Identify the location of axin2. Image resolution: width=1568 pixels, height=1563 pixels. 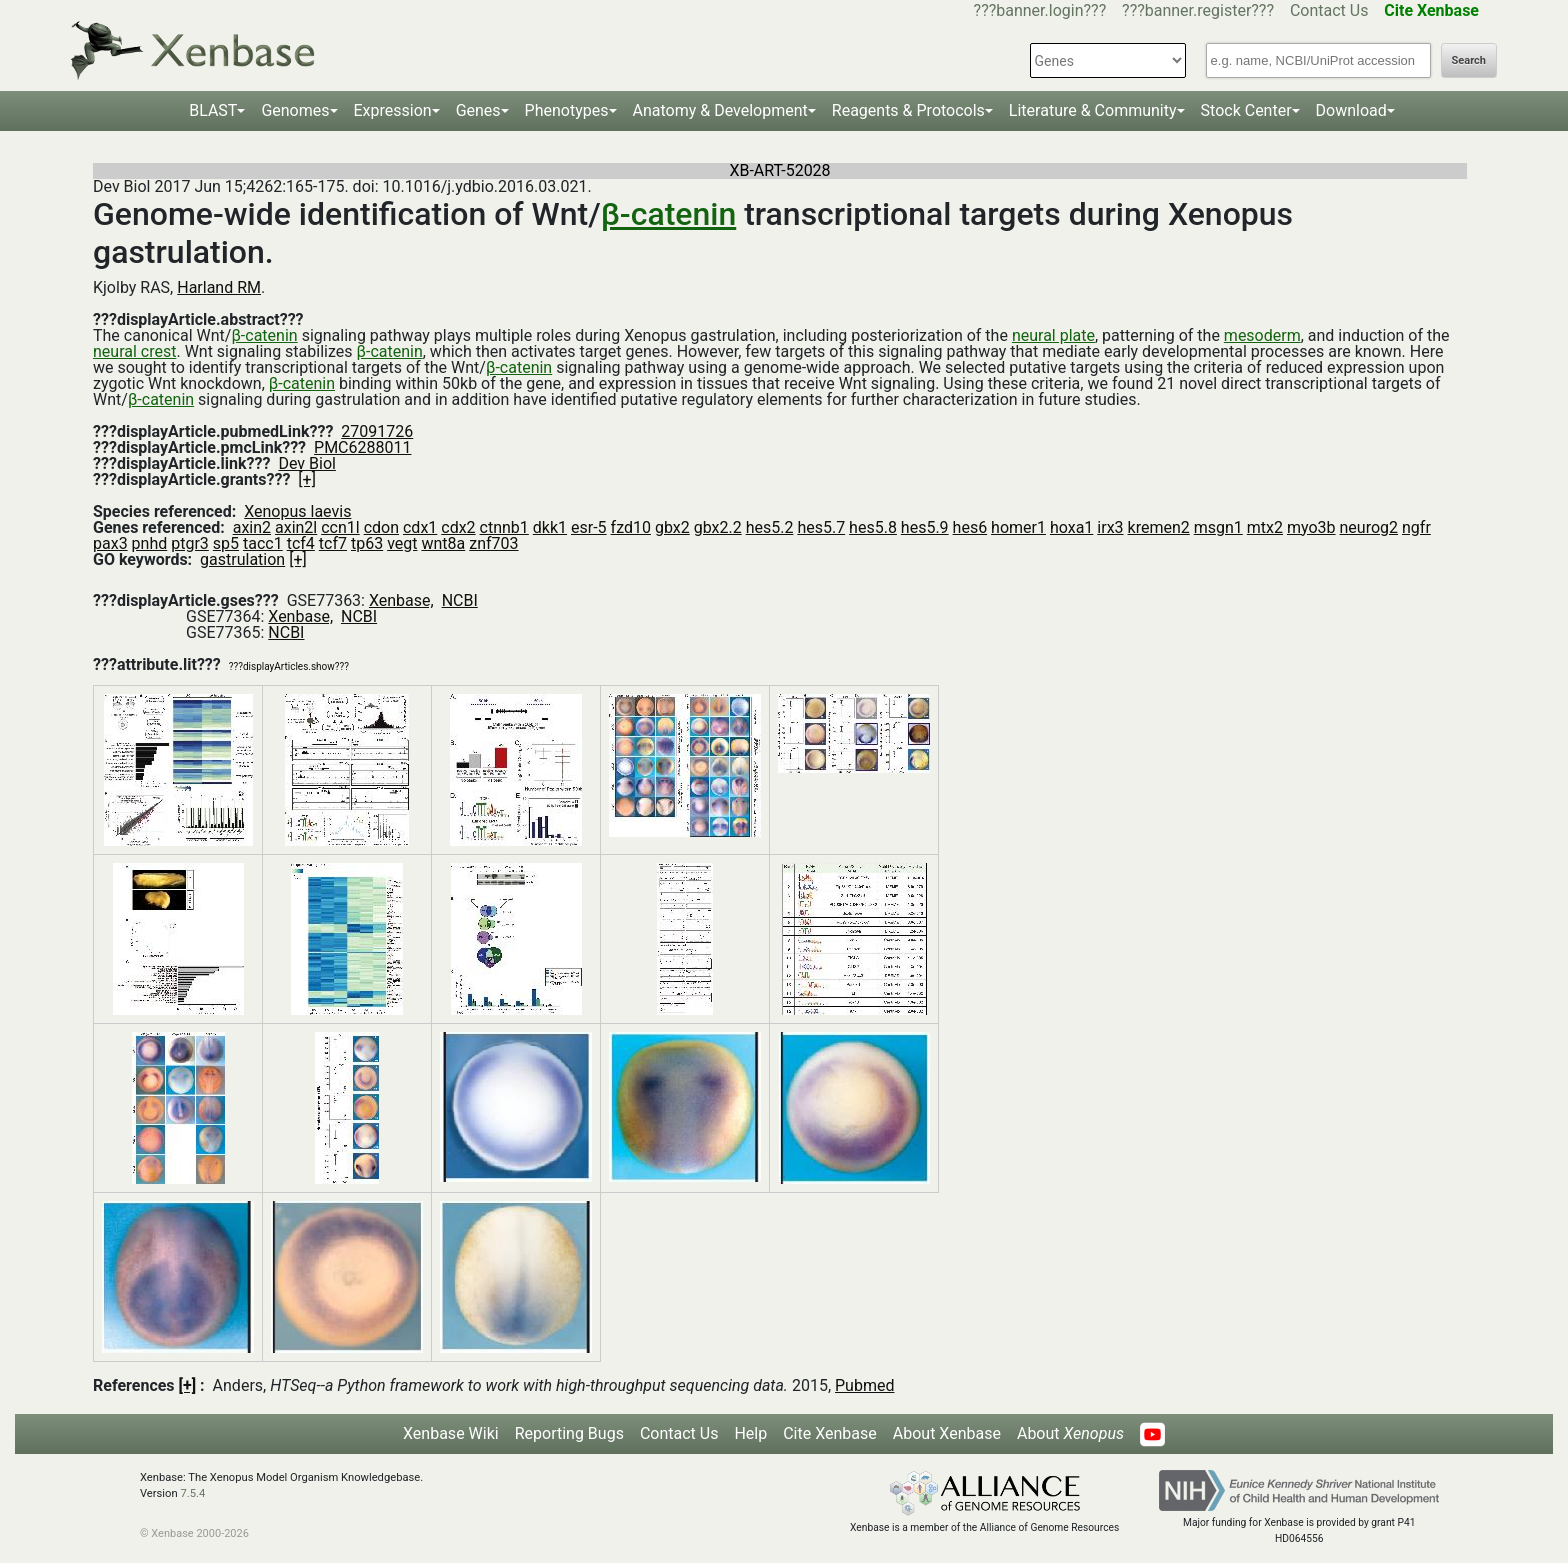
(252, 527).